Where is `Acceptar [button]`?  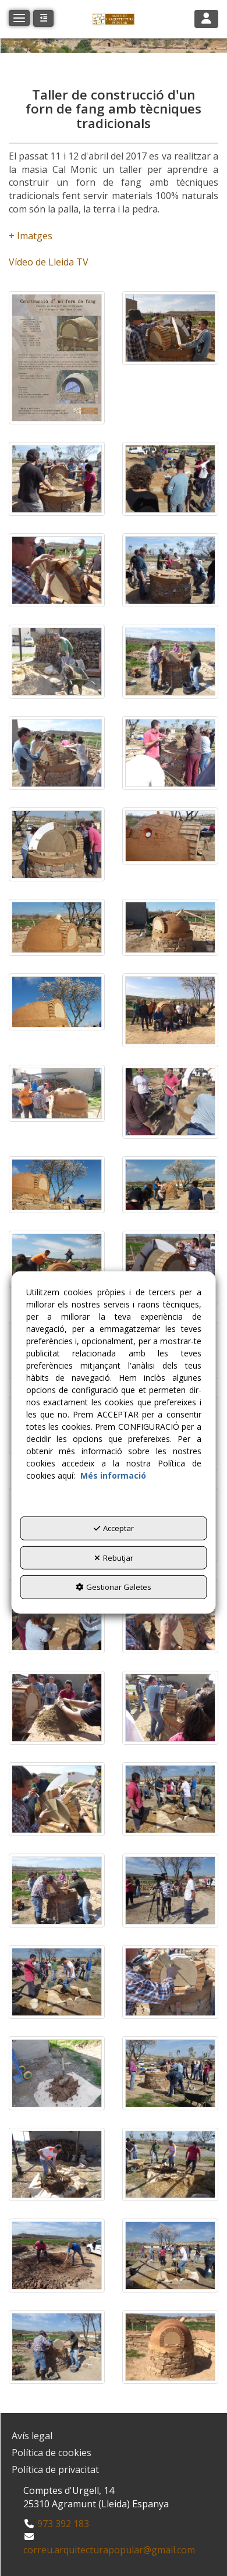 Acceptar [button] is located at coordinates (114, 1528).